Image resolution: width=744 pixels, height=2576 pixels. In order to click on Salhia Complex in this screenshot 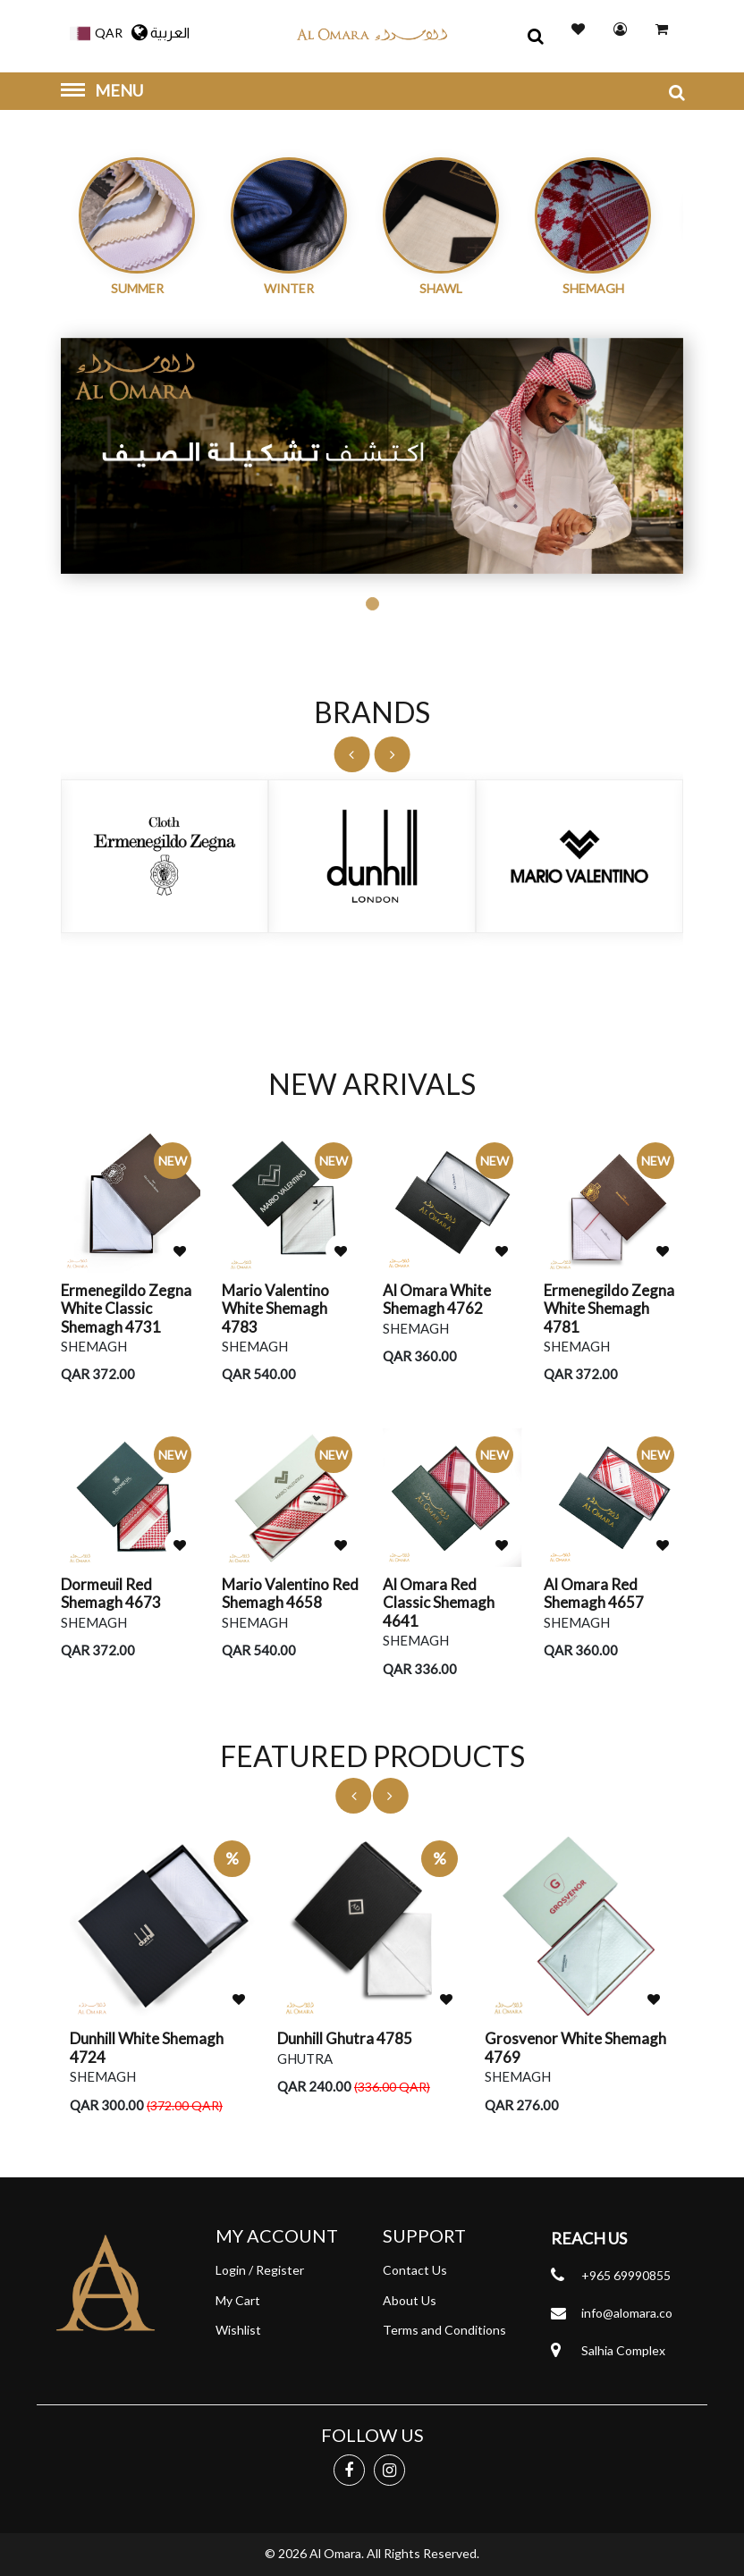, I will do `click(623, 2350)`.